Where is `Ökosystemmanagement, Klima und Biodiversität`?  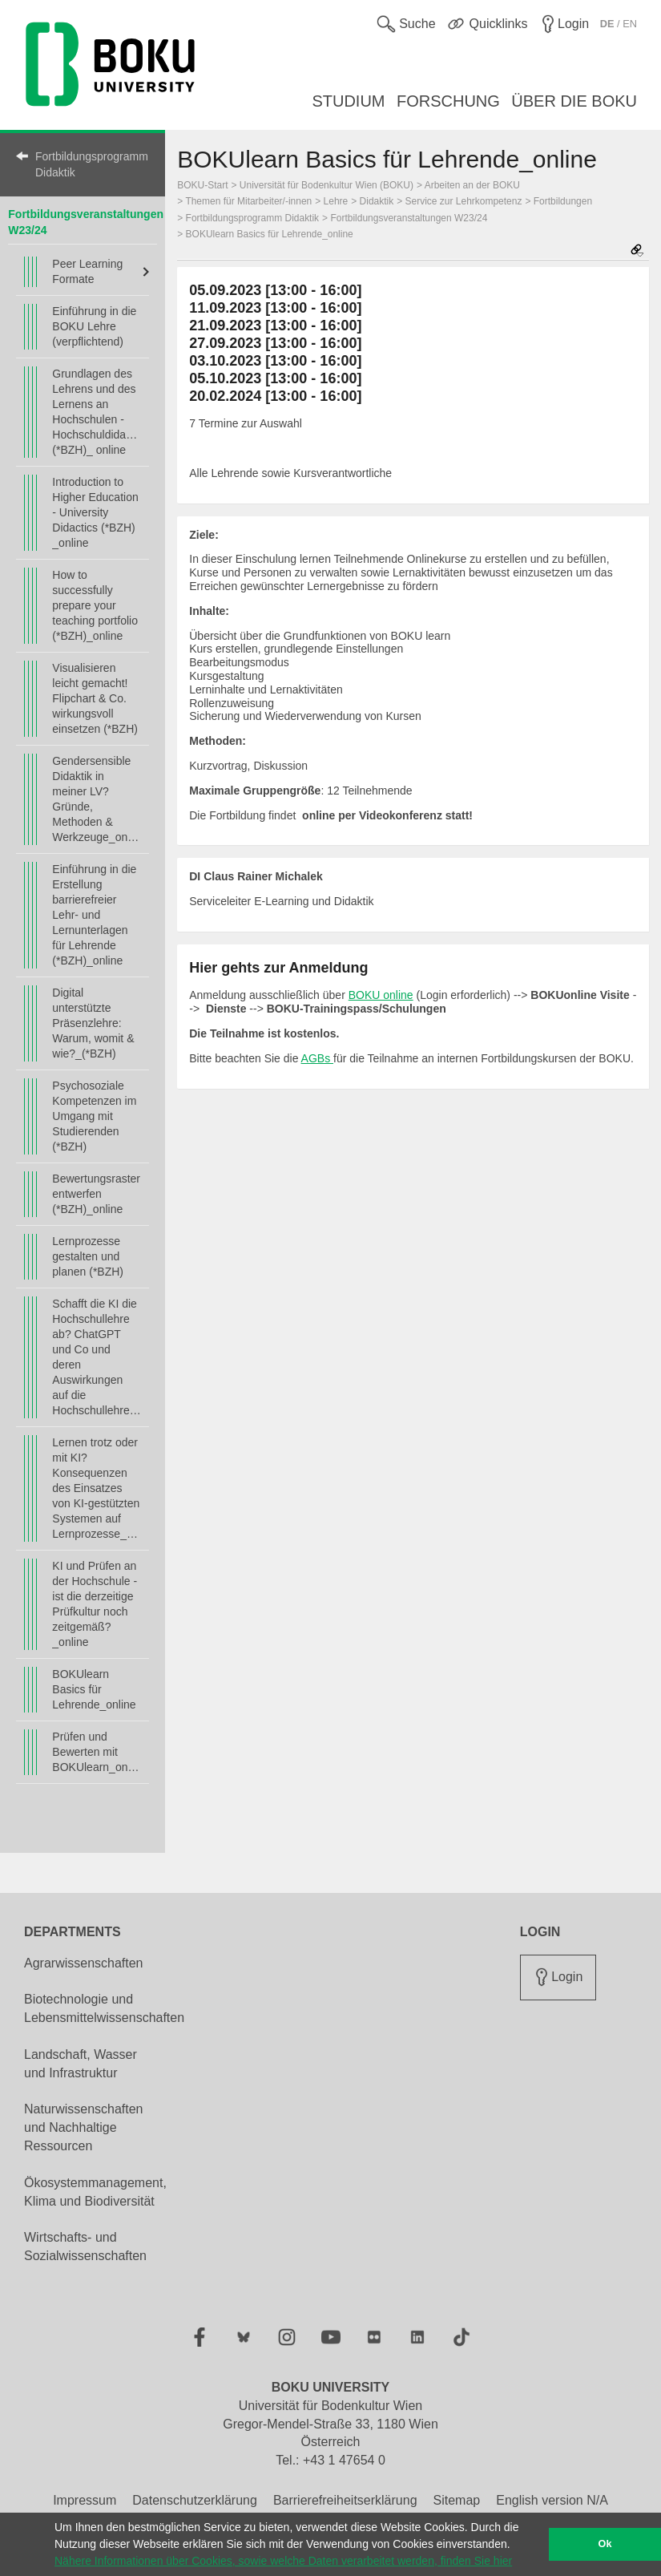
Ökosystemmanagement, Klima und Biodiversität is located at coordinates (95, 2192).